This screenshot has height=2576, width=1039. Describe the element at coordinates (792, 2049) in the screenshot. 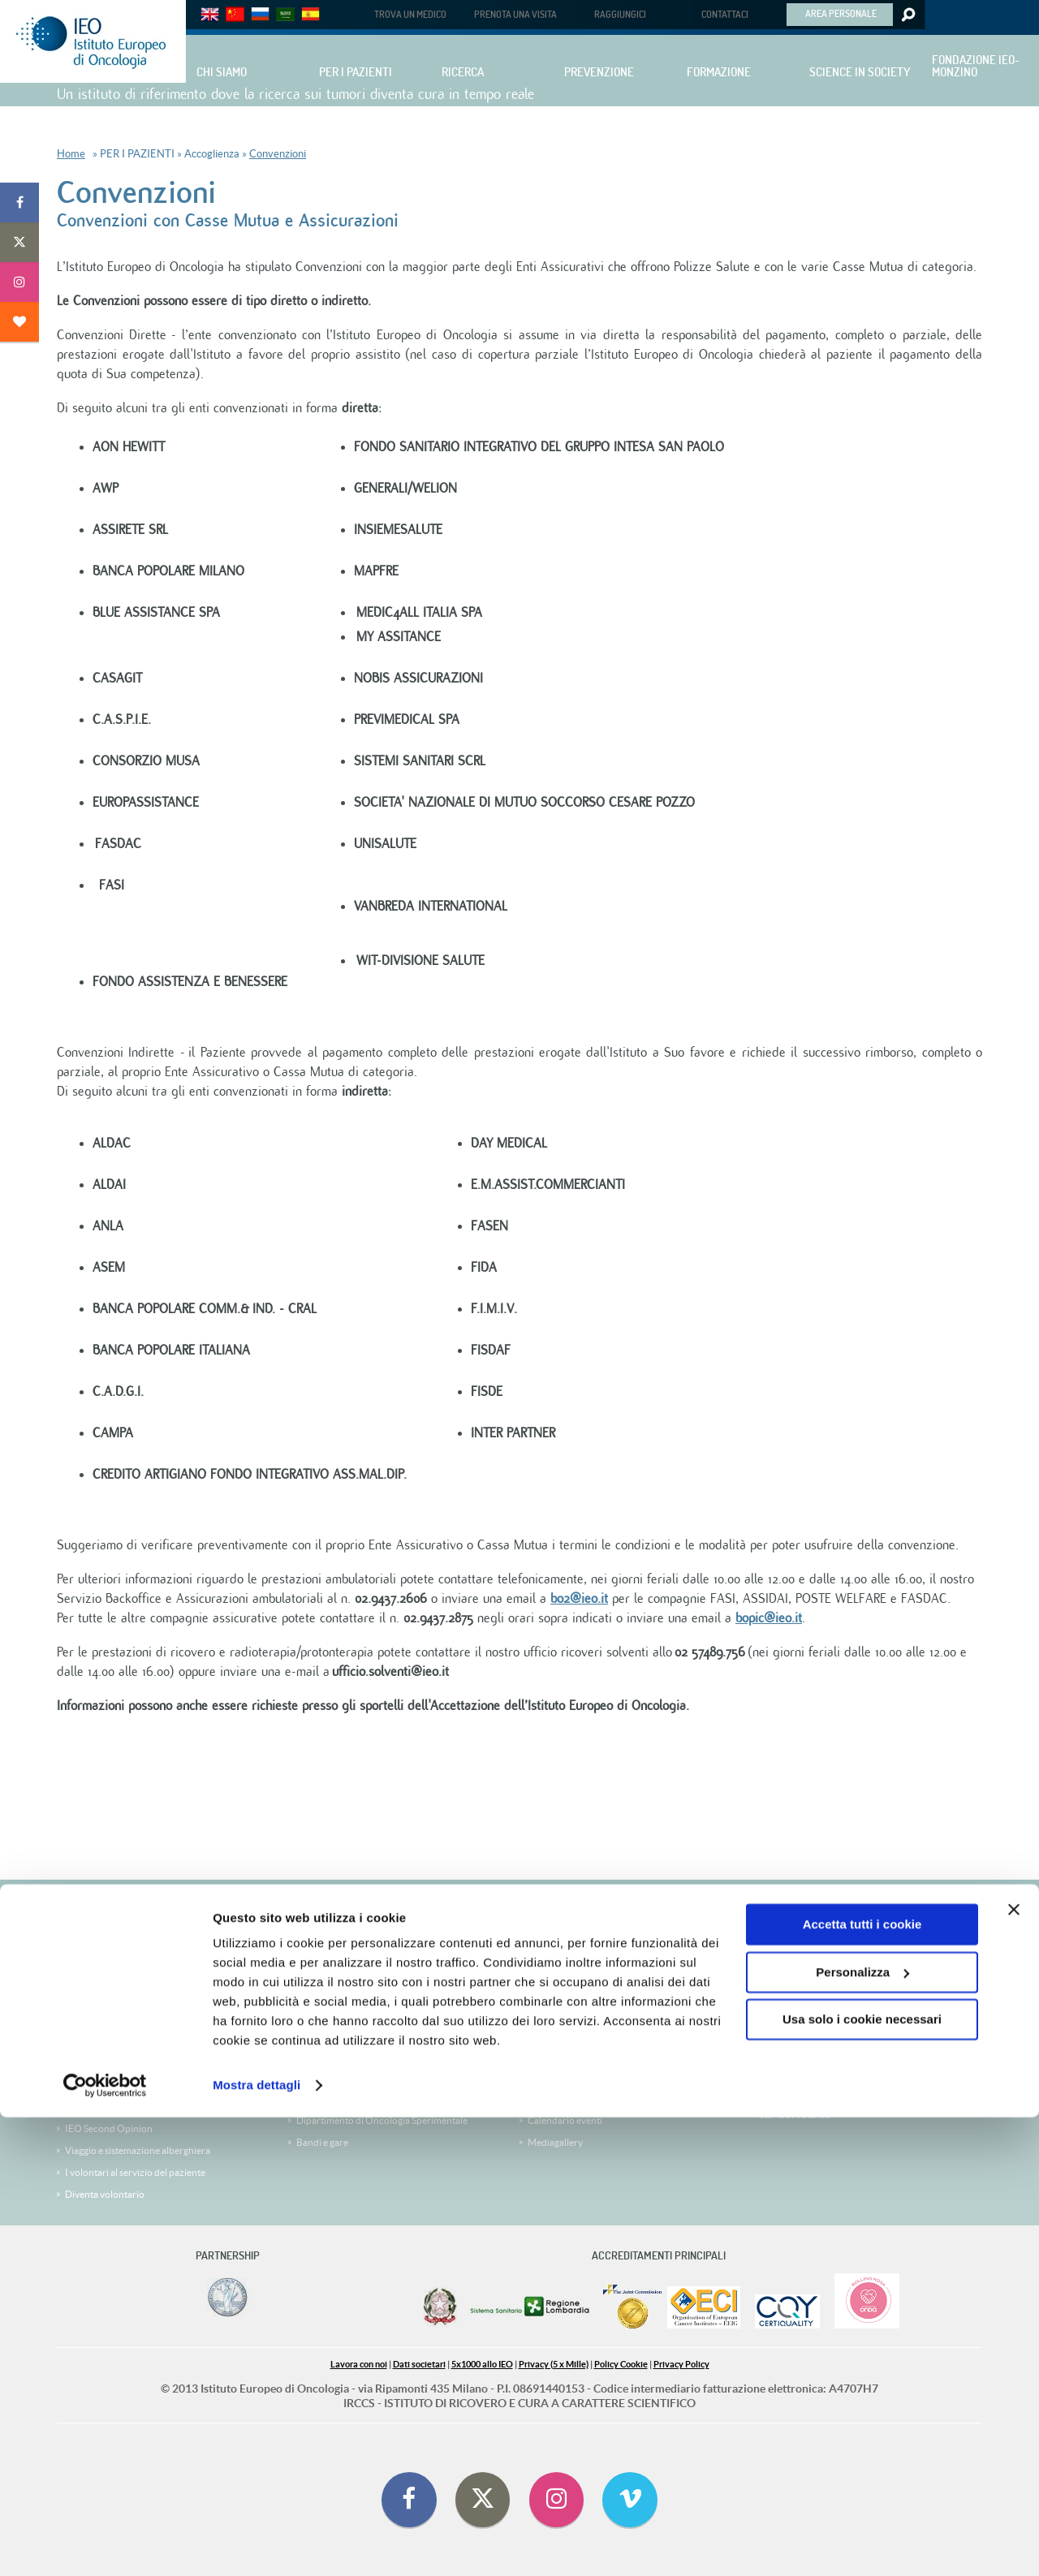

I see `Storia di Tiziana` at that location.